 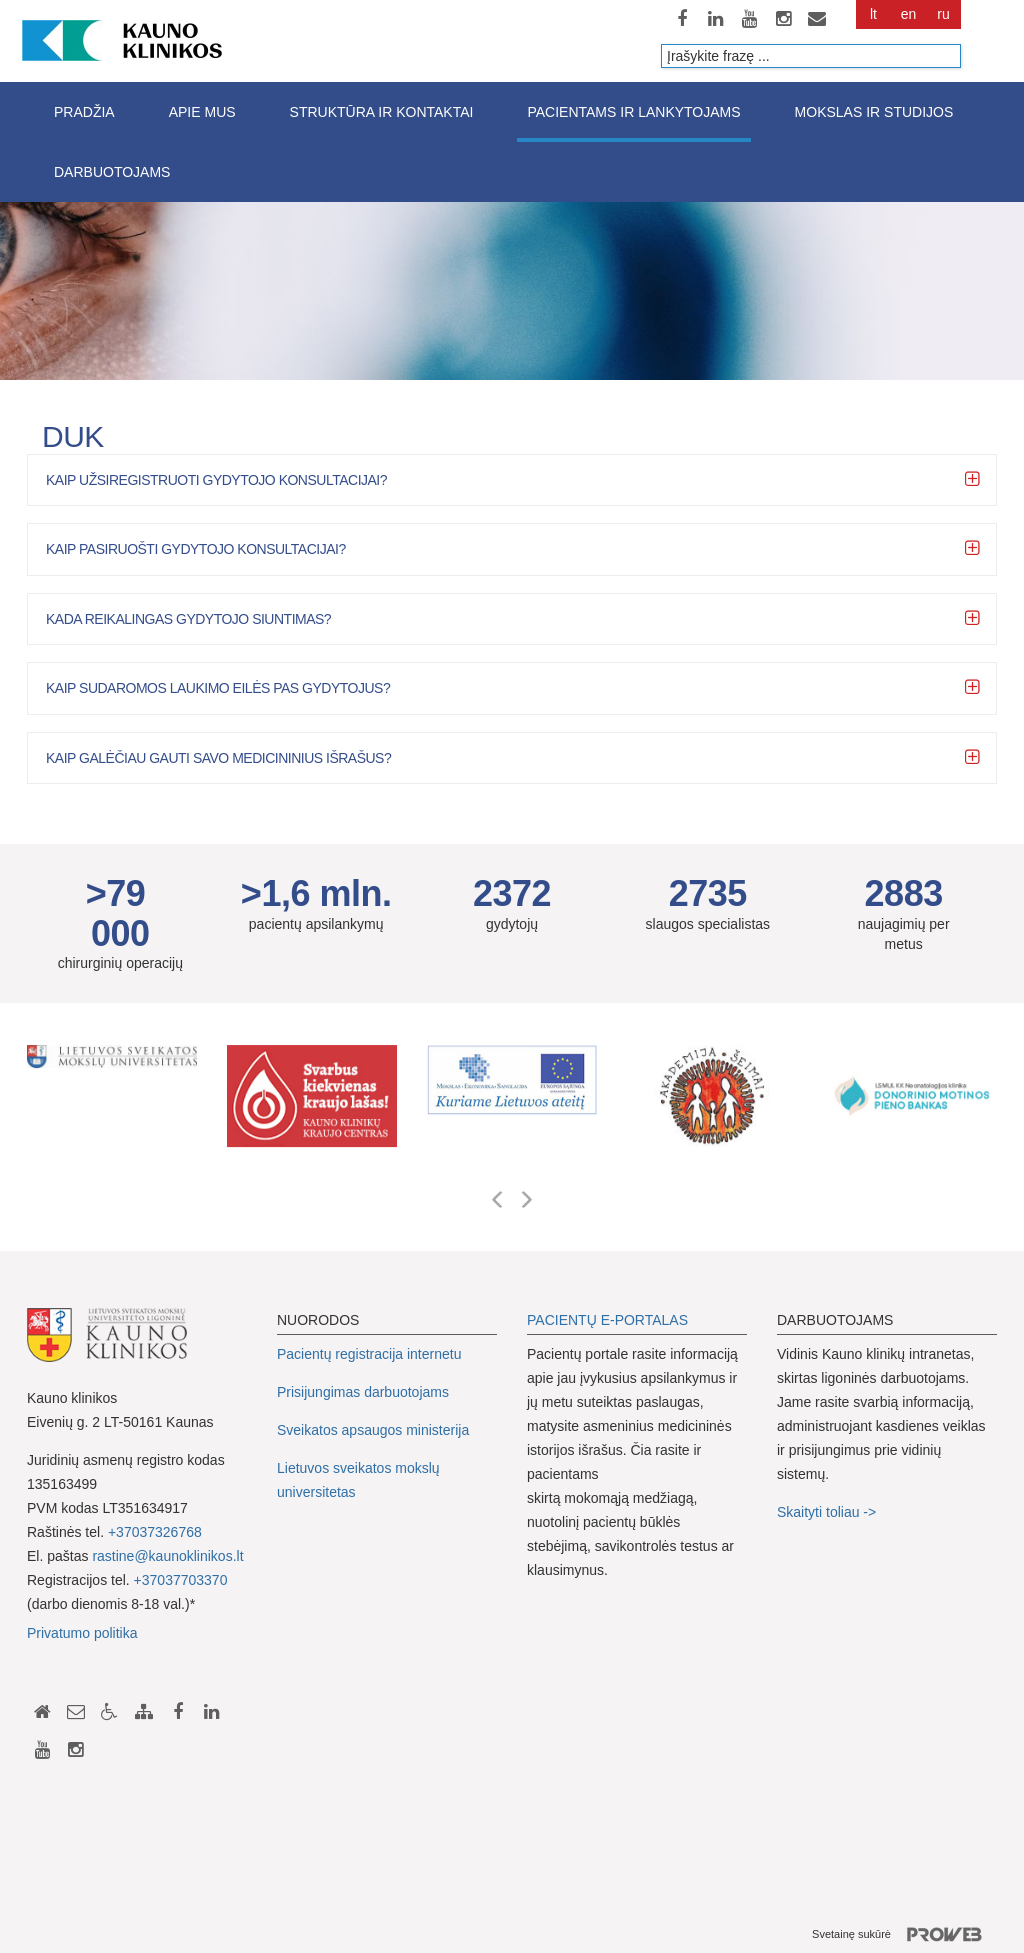 I want to click on Darbuotojams, so click(x=112, y=172).